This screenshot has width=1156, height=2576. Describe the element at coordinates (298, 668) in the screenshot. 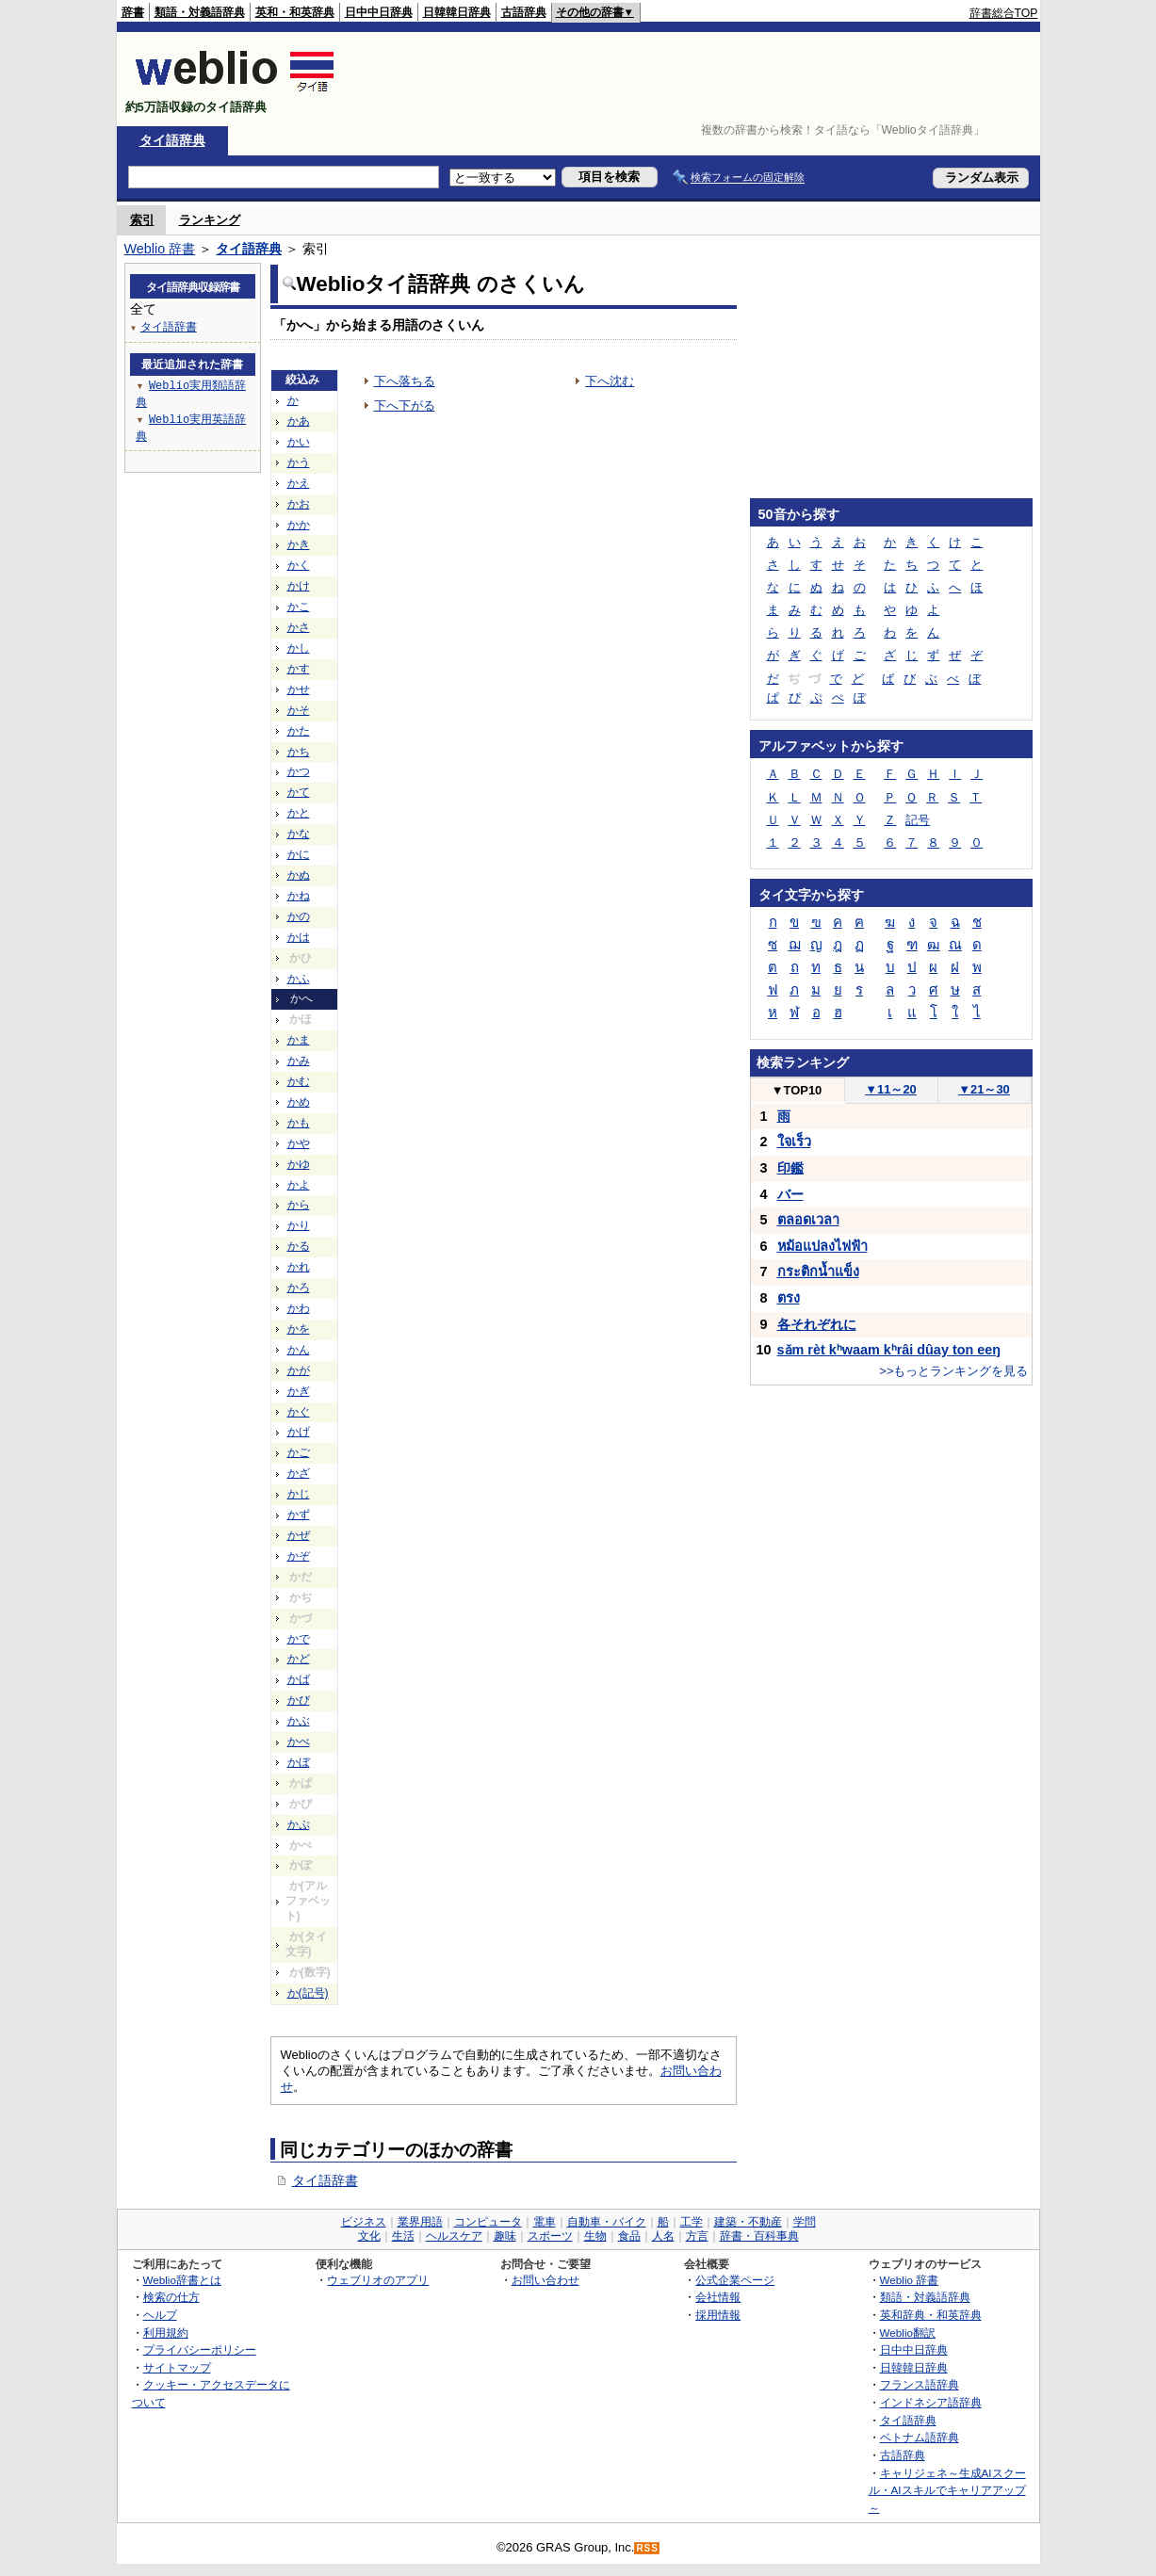

I see `かす` at that location.